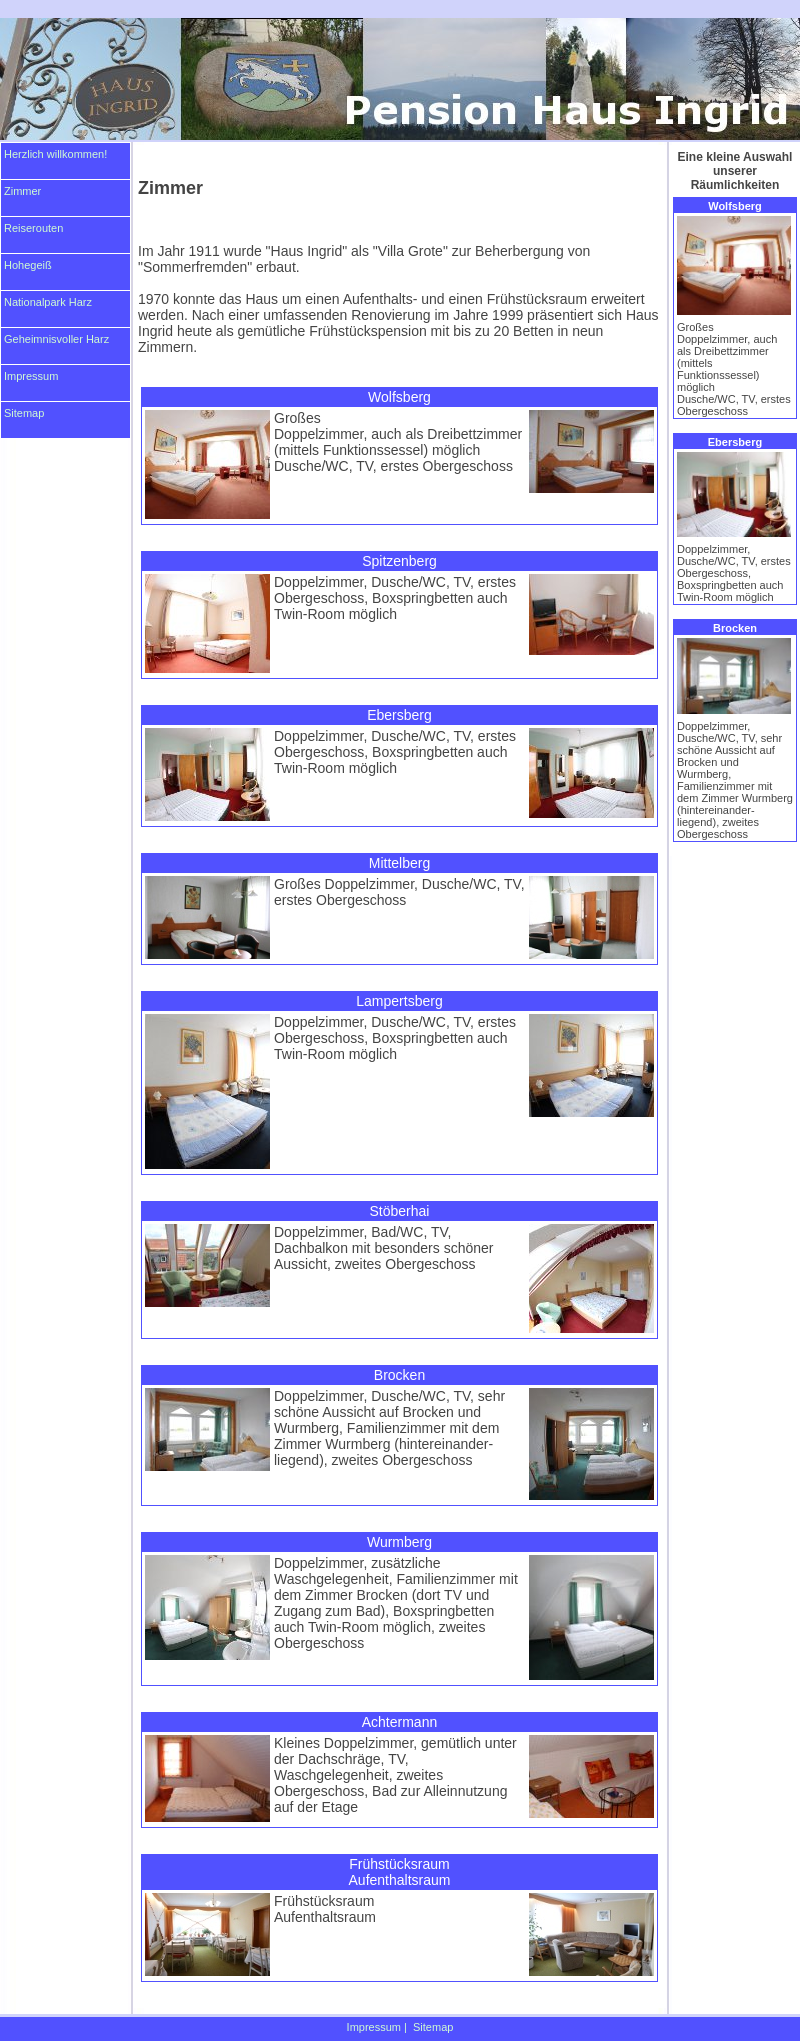  What do you see at coordinates (48, 302) in the screenshot?
I see `Nationalpark Harz` at bounding box center [48, 302].